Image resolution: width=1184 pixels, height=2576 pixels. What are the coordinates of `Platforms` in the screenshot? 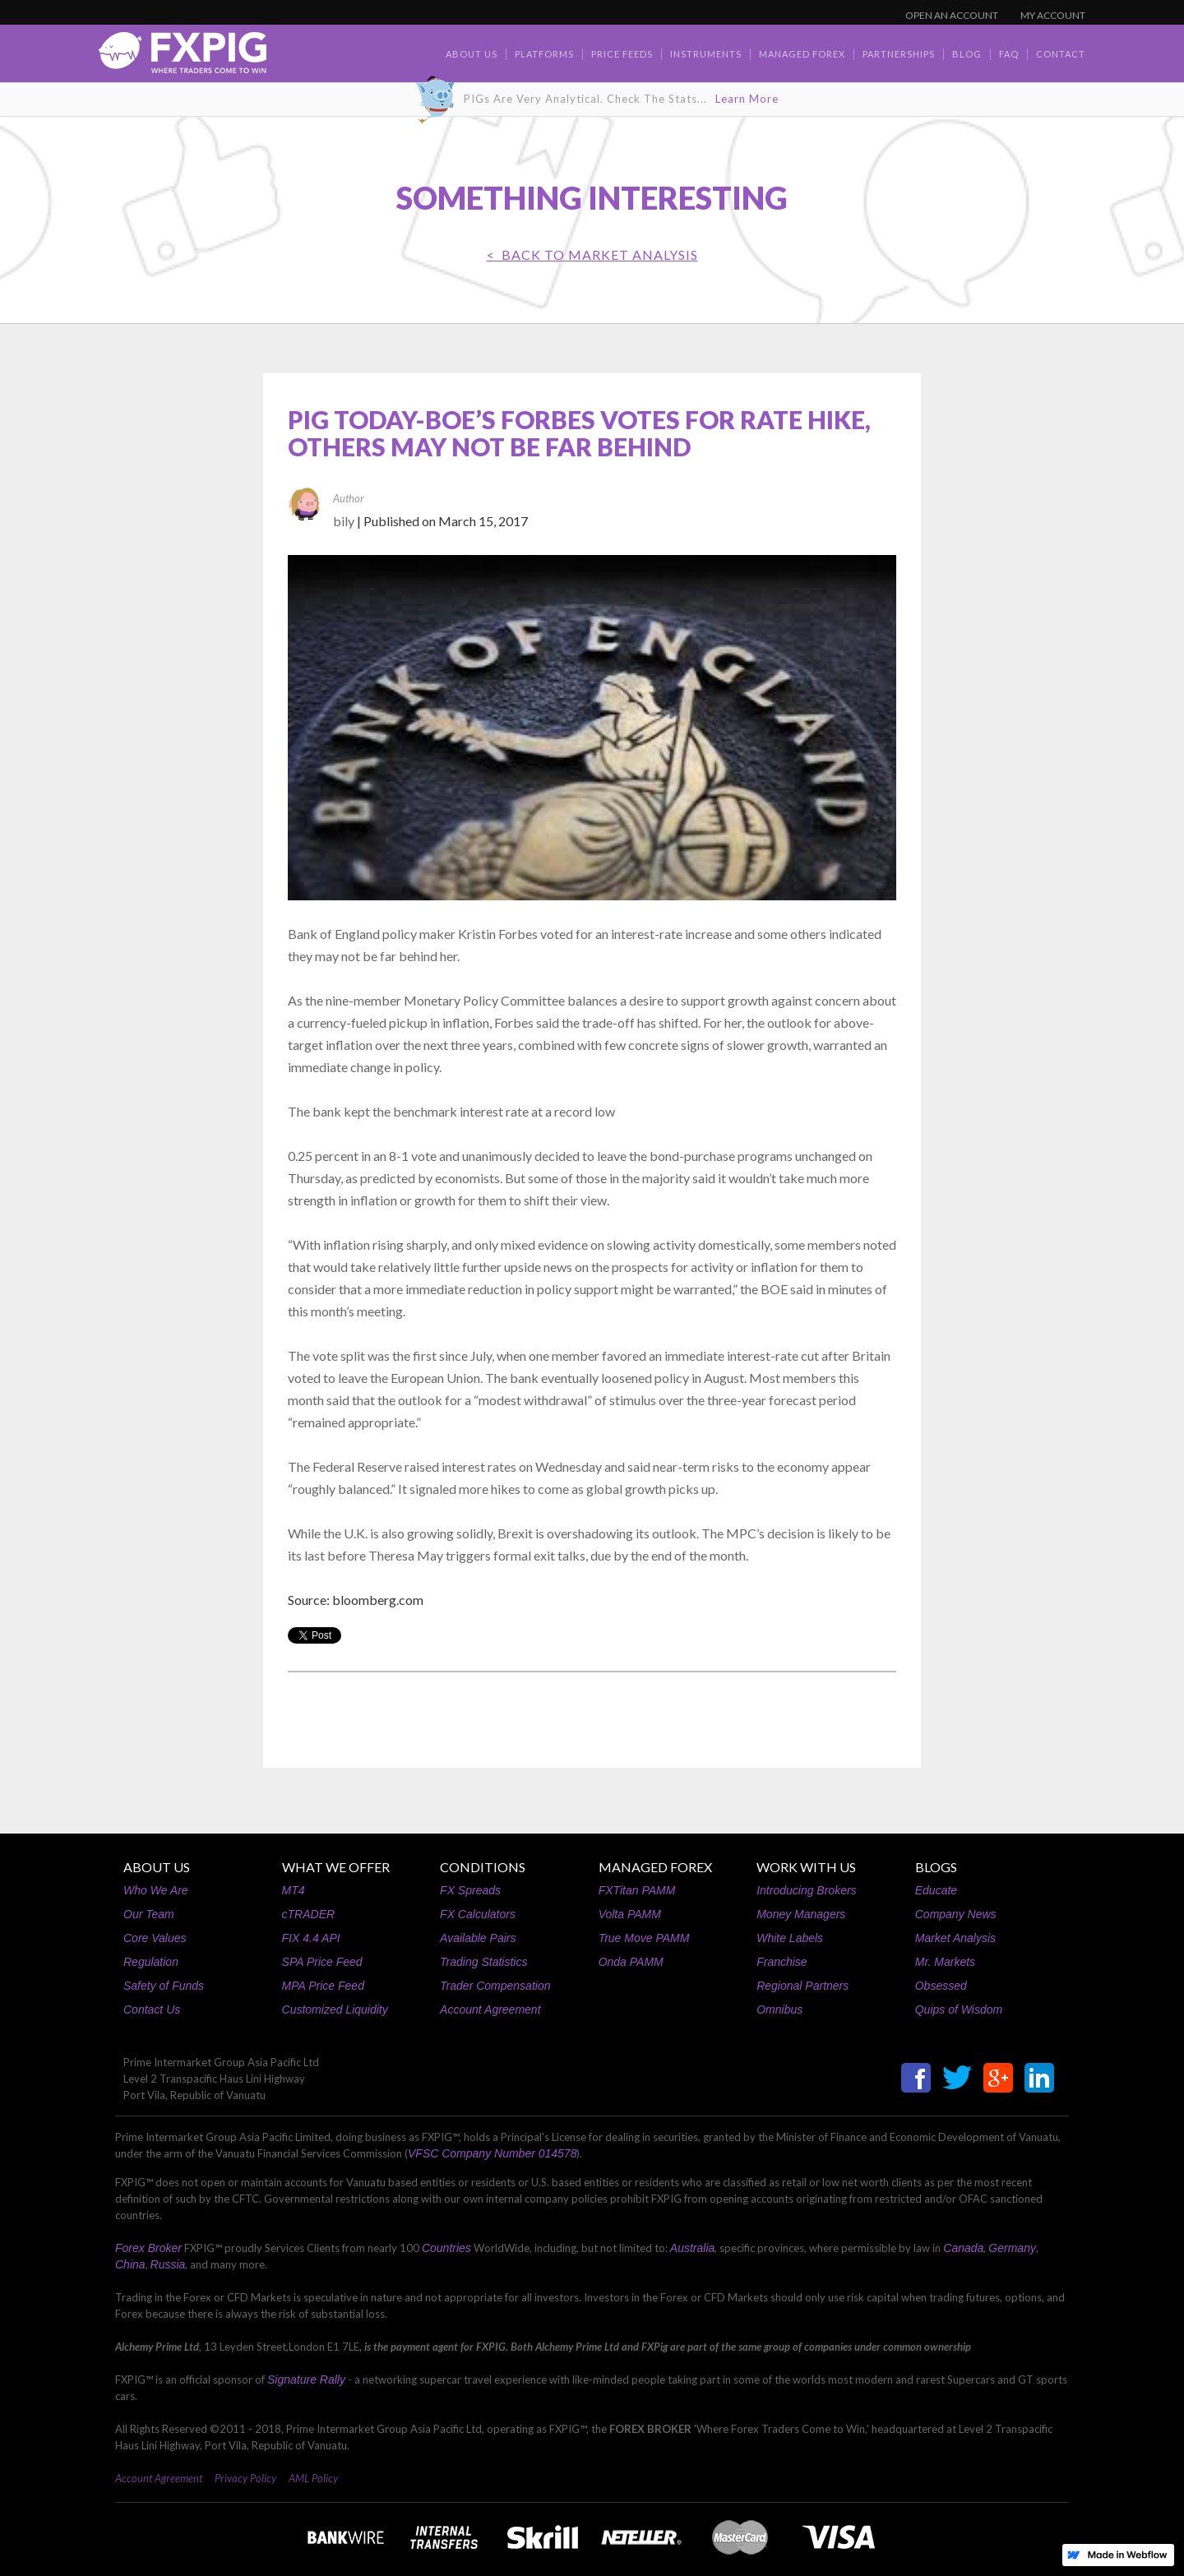 It's located at (544, 54).